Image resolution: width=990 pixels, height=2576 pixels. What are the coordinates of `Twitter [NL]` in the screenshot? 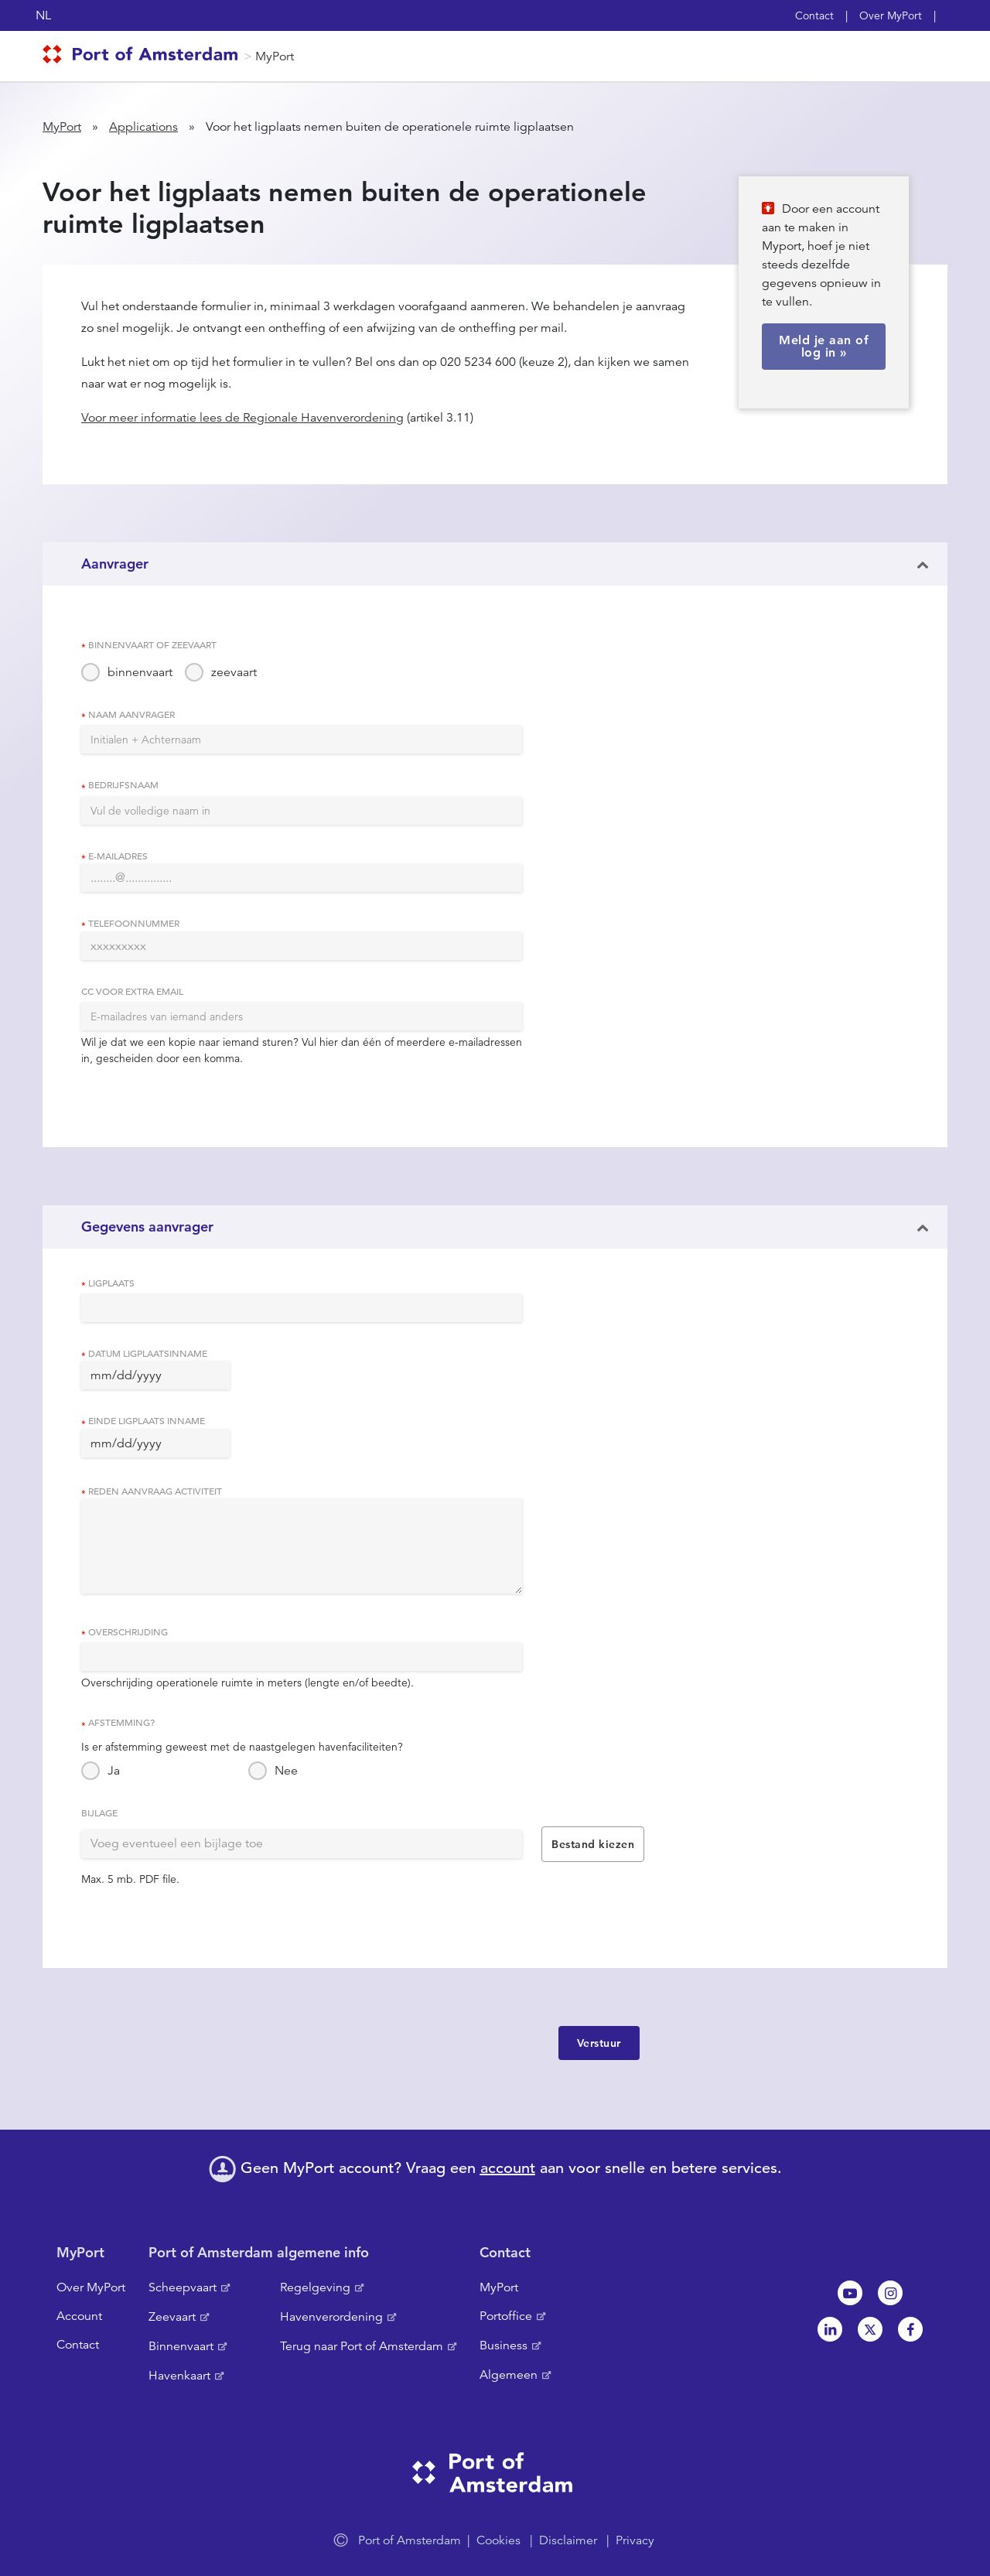 It's located at (870, 2329).